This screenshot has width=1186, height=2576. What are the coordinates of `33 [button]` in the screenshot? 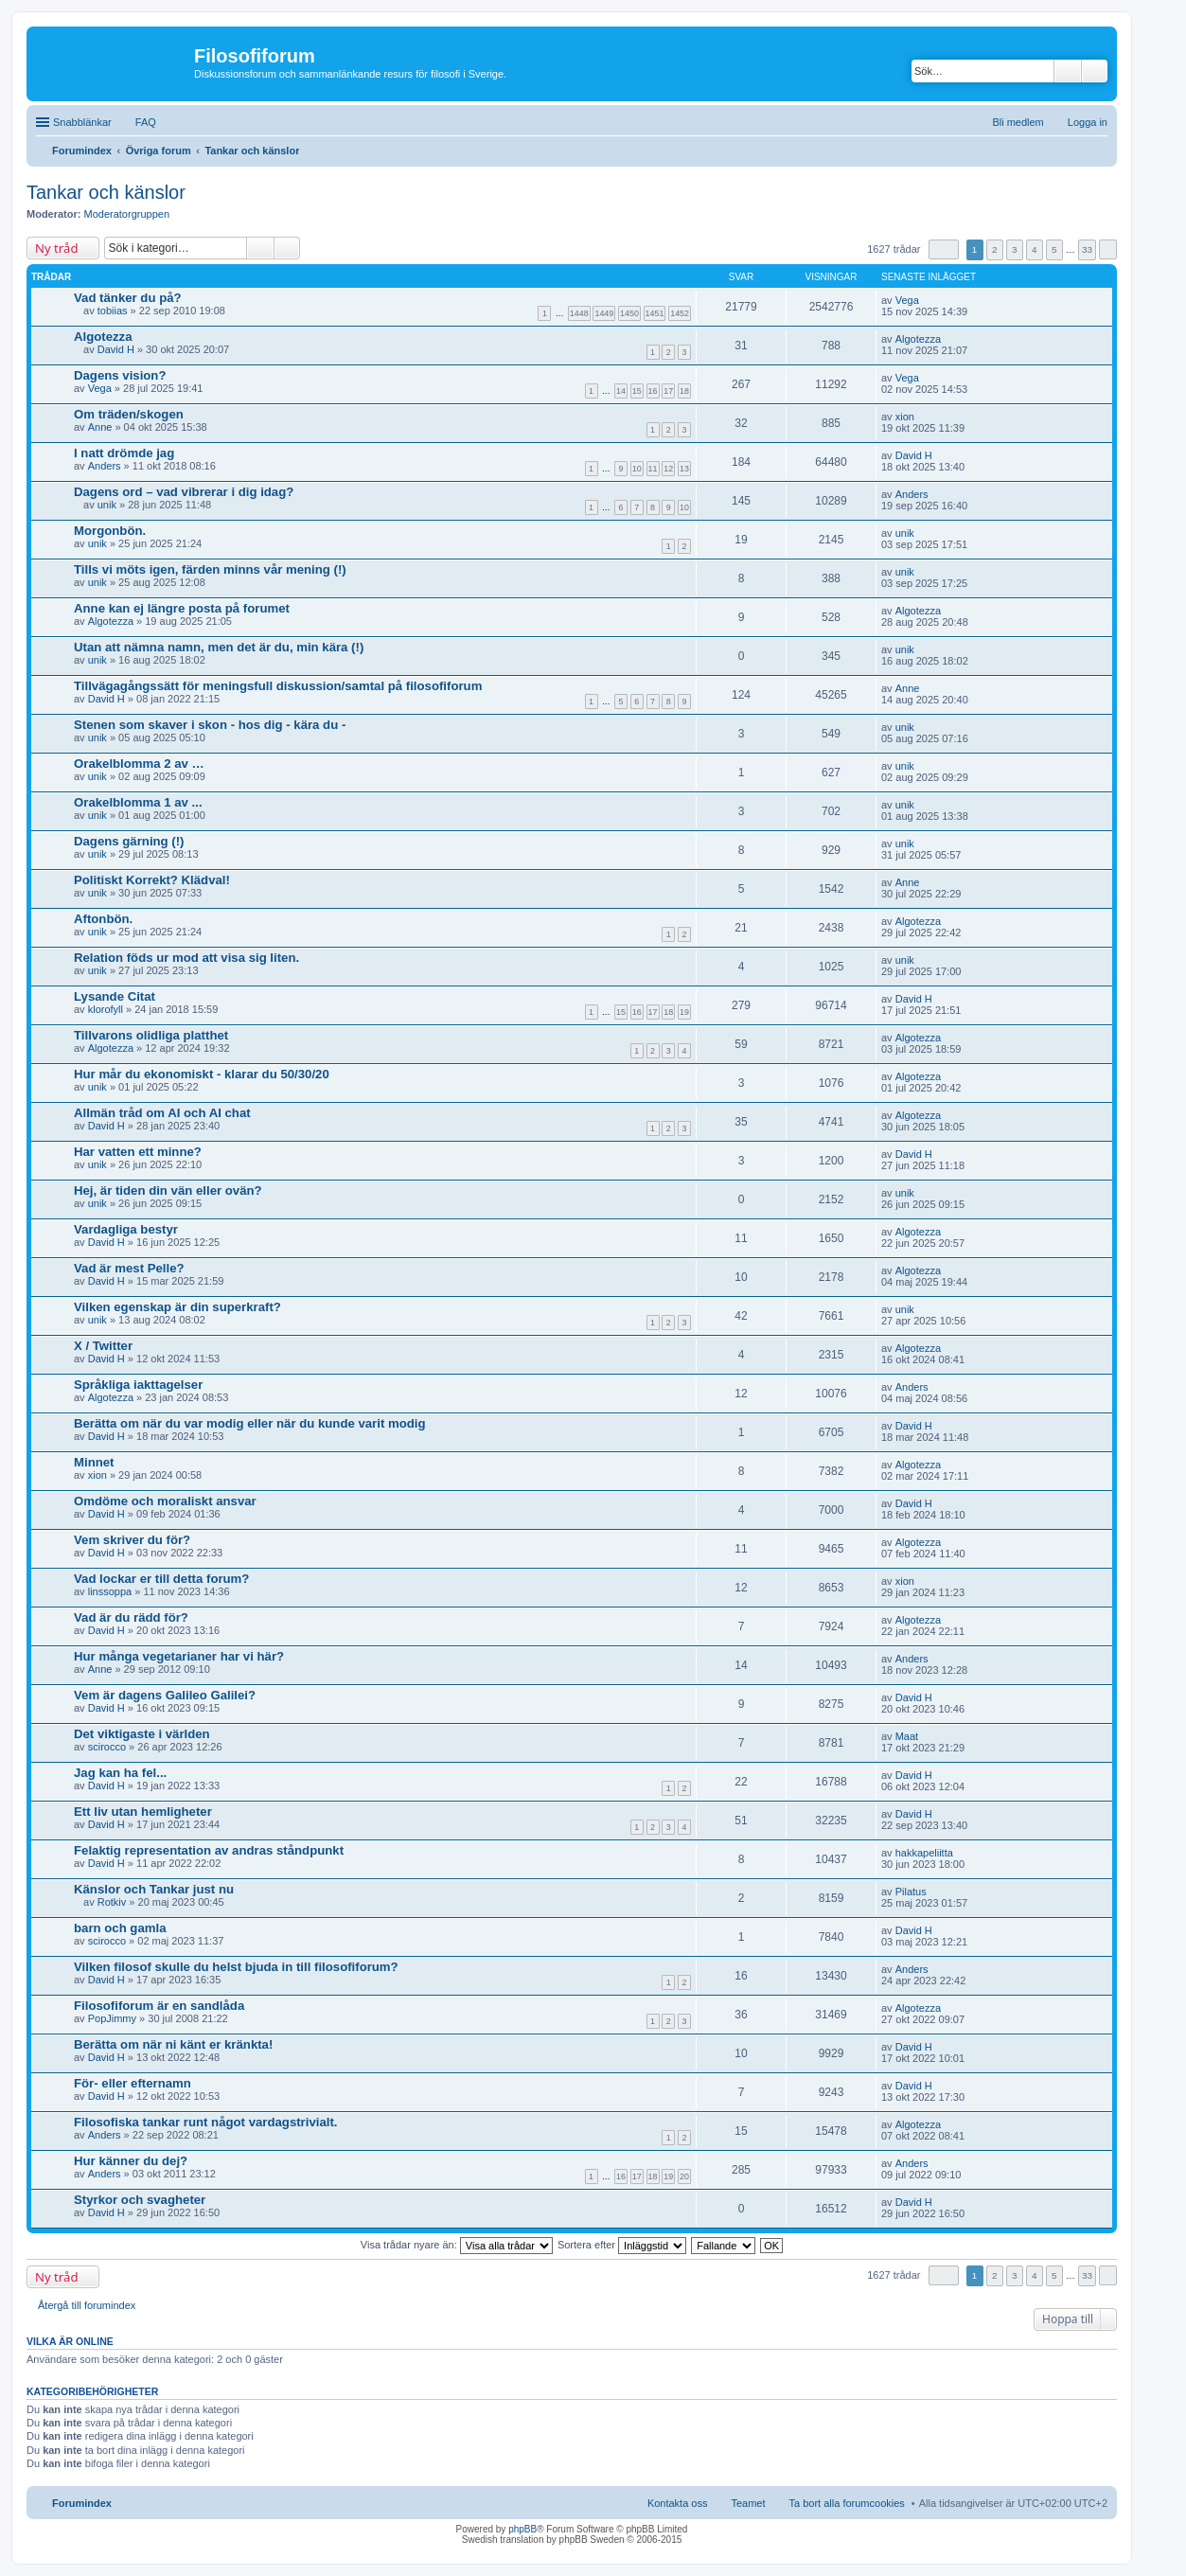 It's located at (1087, 249).